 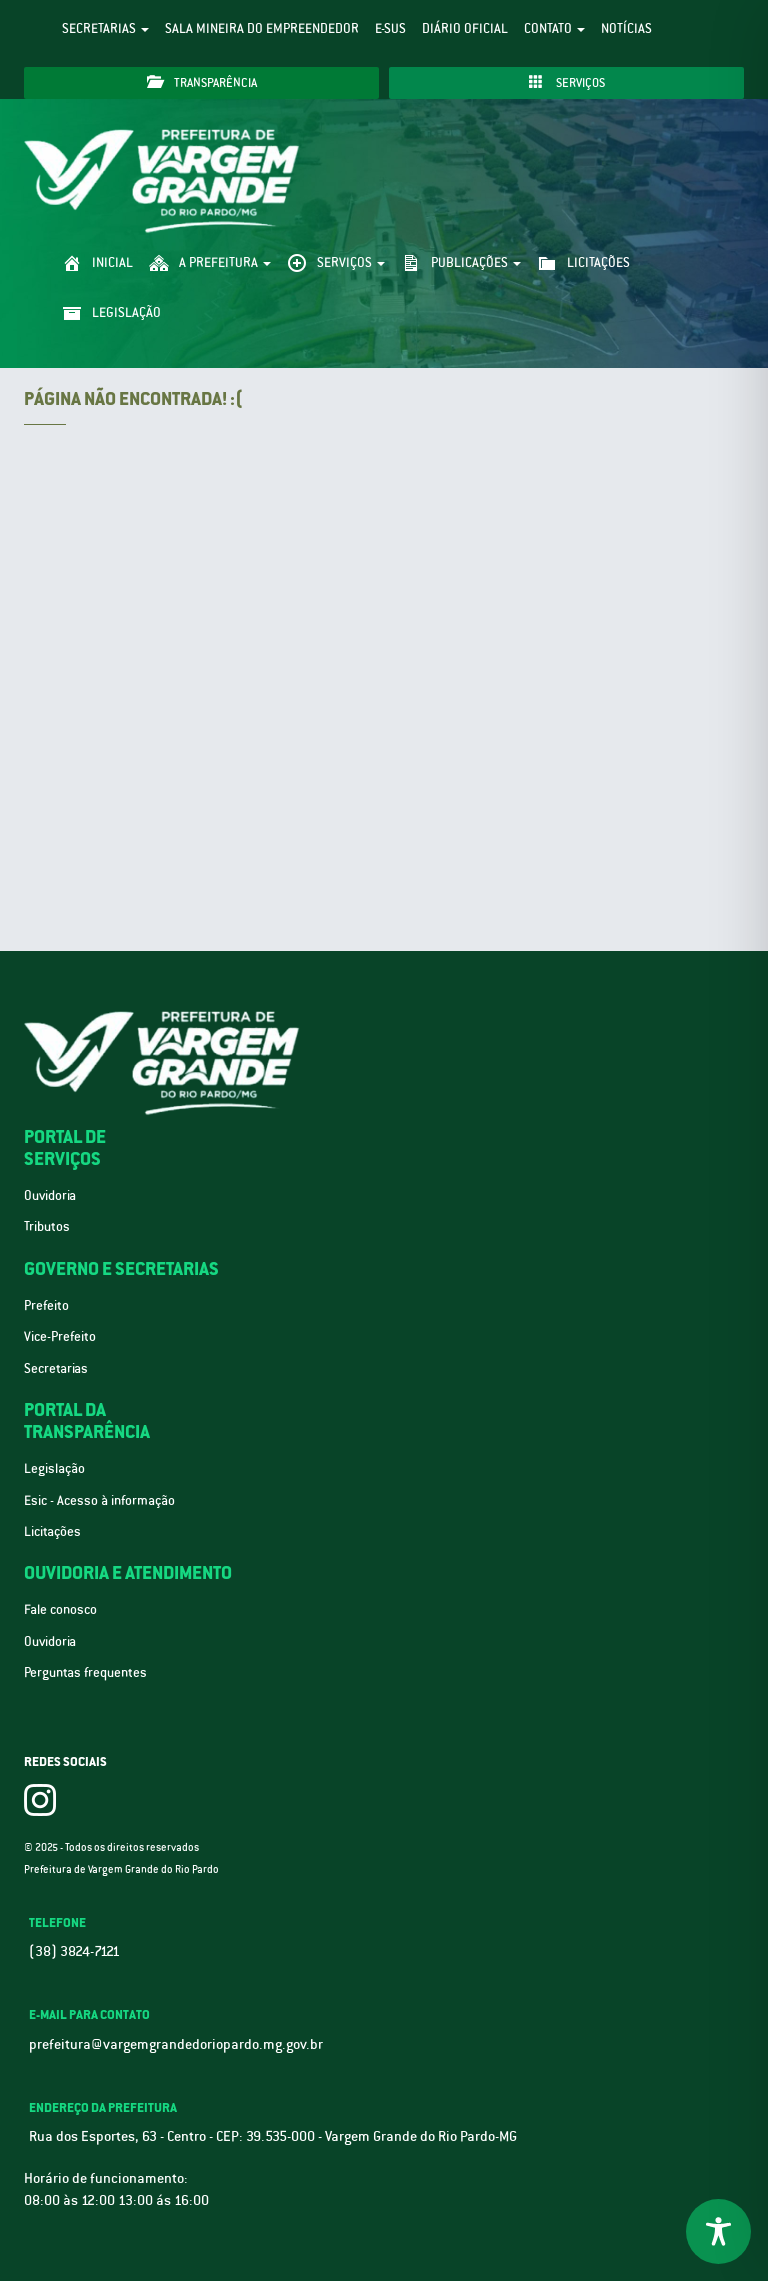 What do you see at coordinates (50, 1195) in the screenshot?
I see `Ouvidoria` at bounding box center [50, 1195].